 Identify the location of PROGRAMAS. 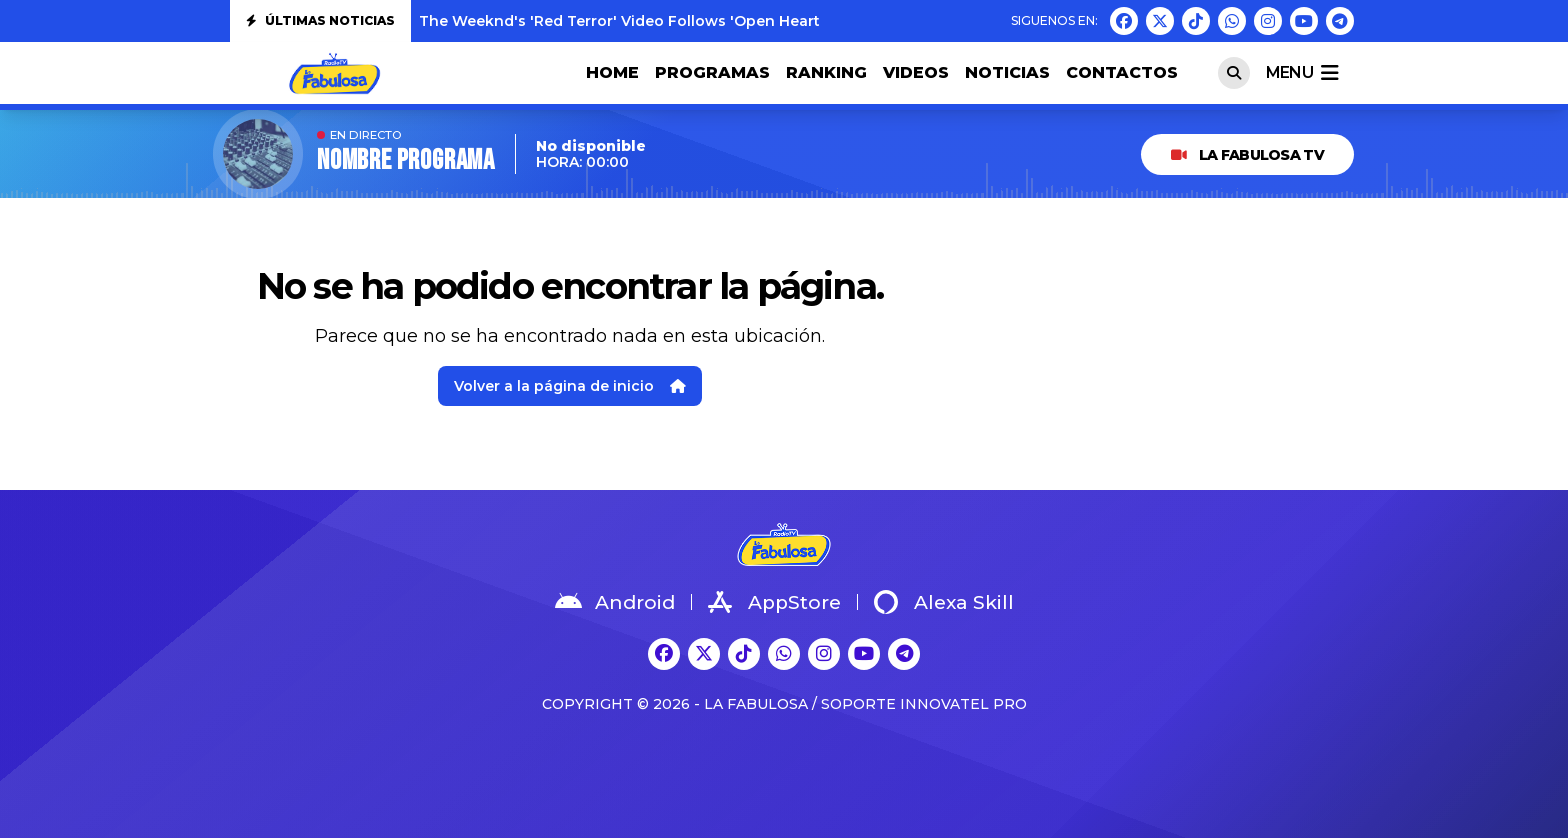
(712, 72).